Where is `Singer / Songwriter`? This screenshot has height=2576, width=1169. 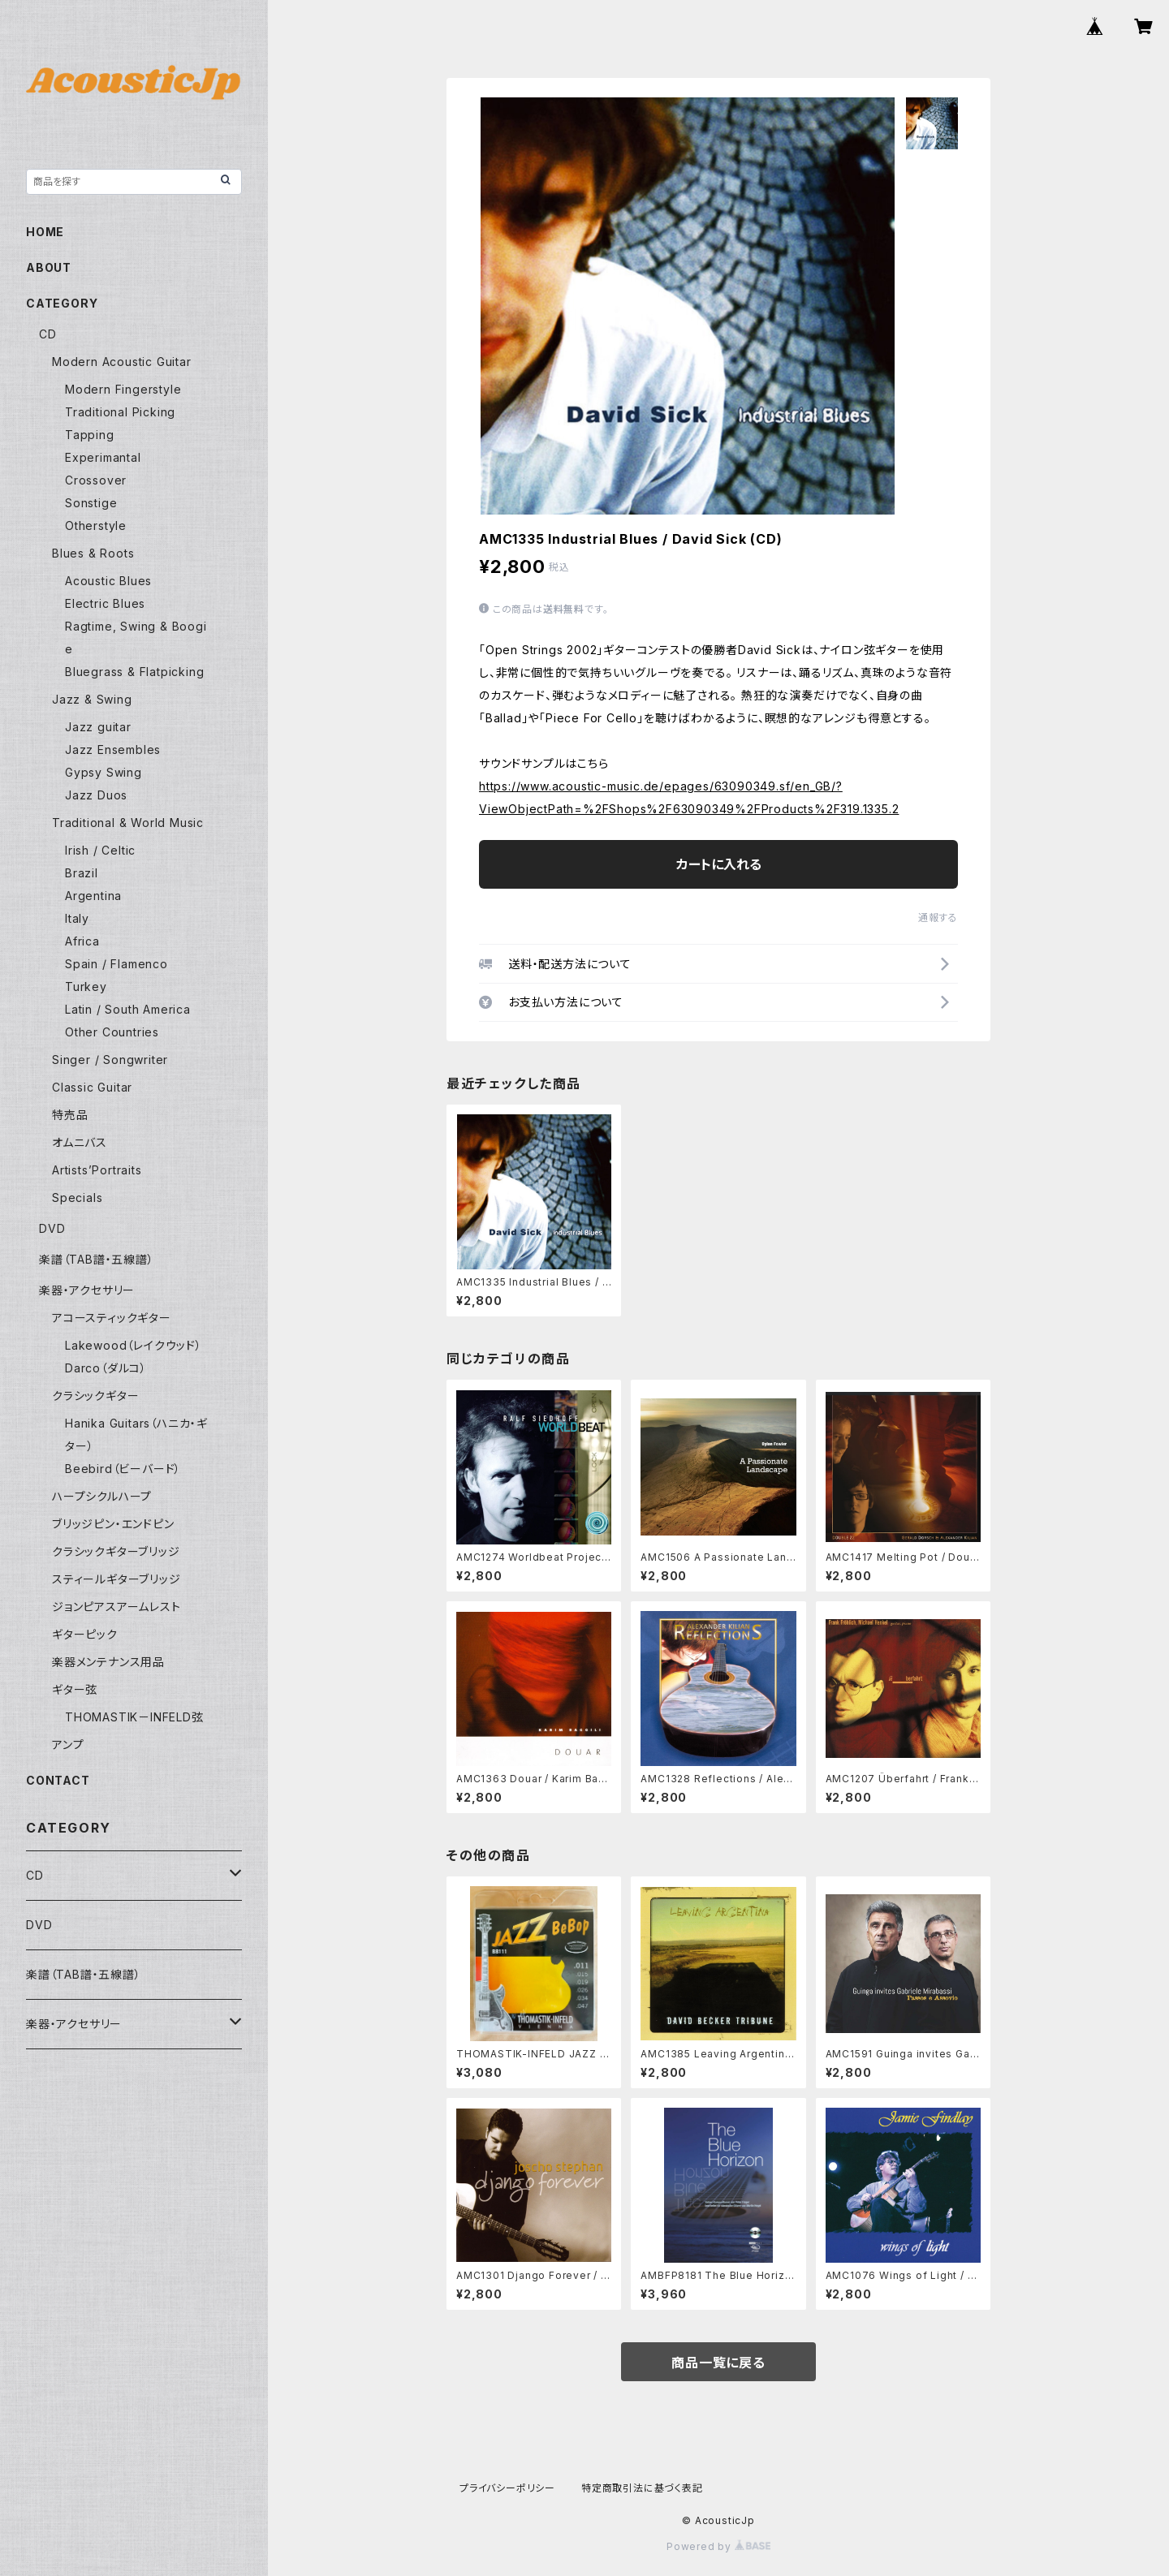 Singer / Songwriter is located at coordinates (110, 1059).